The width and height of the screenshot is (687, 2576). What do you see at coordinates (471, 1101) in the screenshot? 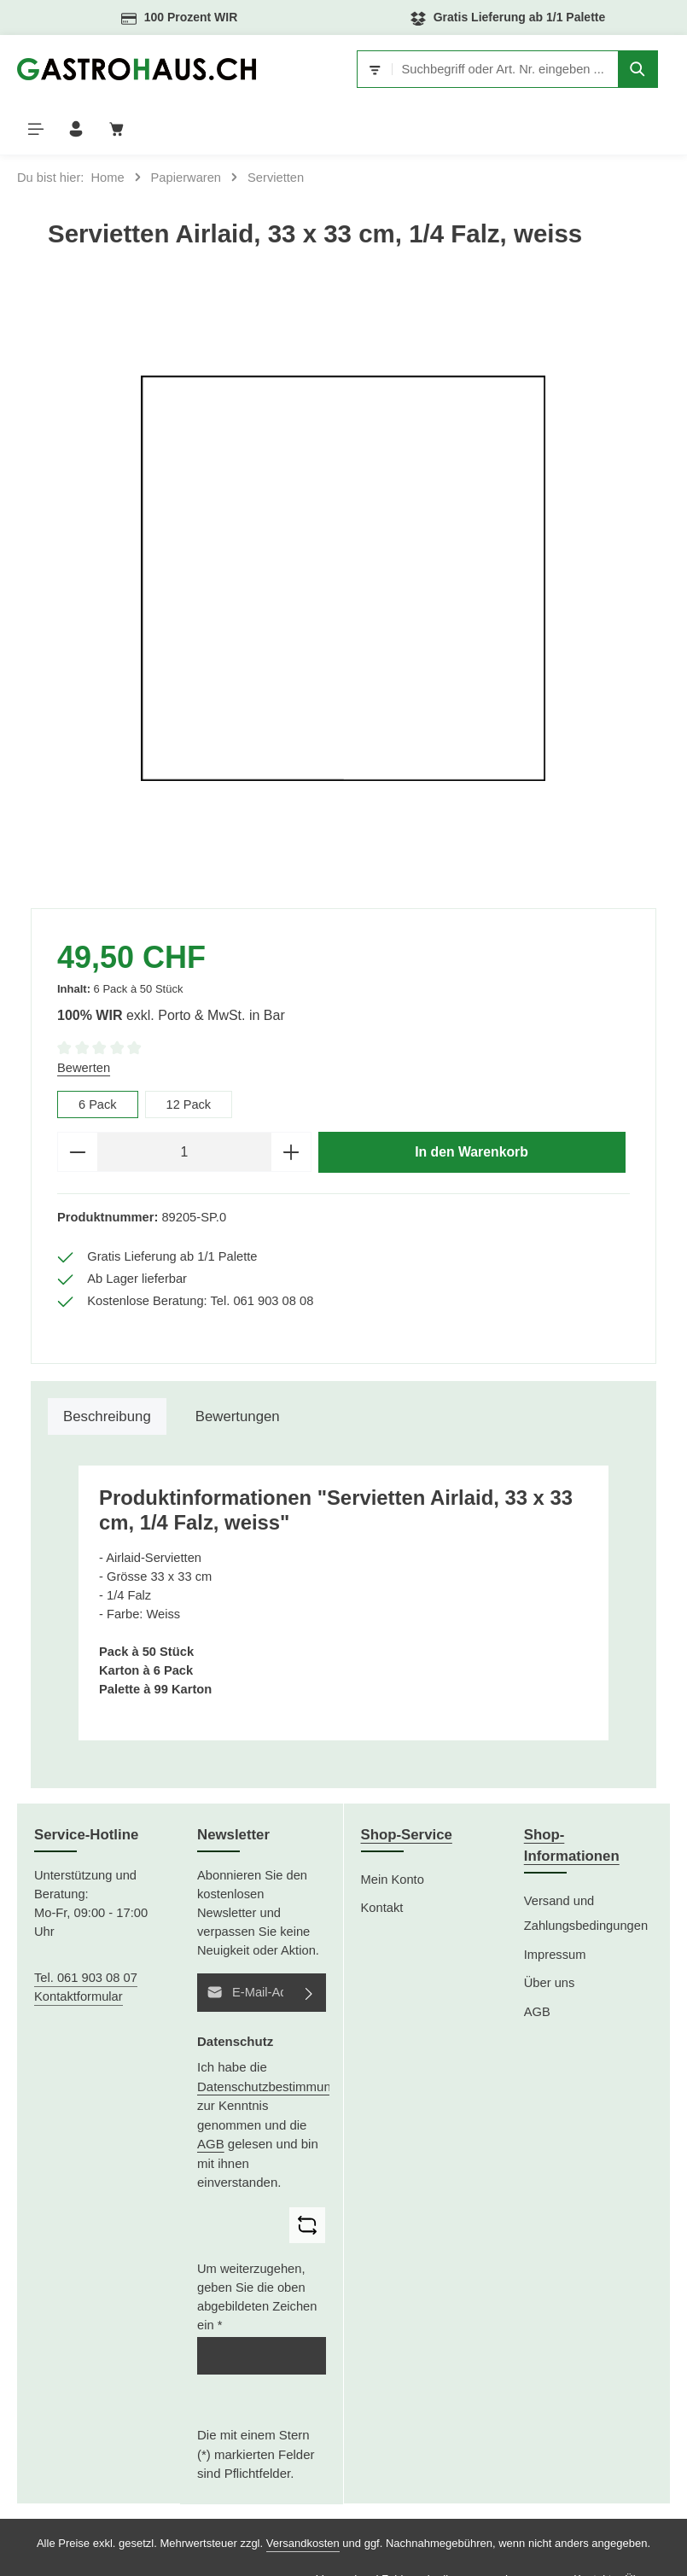
I see `In den Warenkorb` at bounding box center [471, 1101].